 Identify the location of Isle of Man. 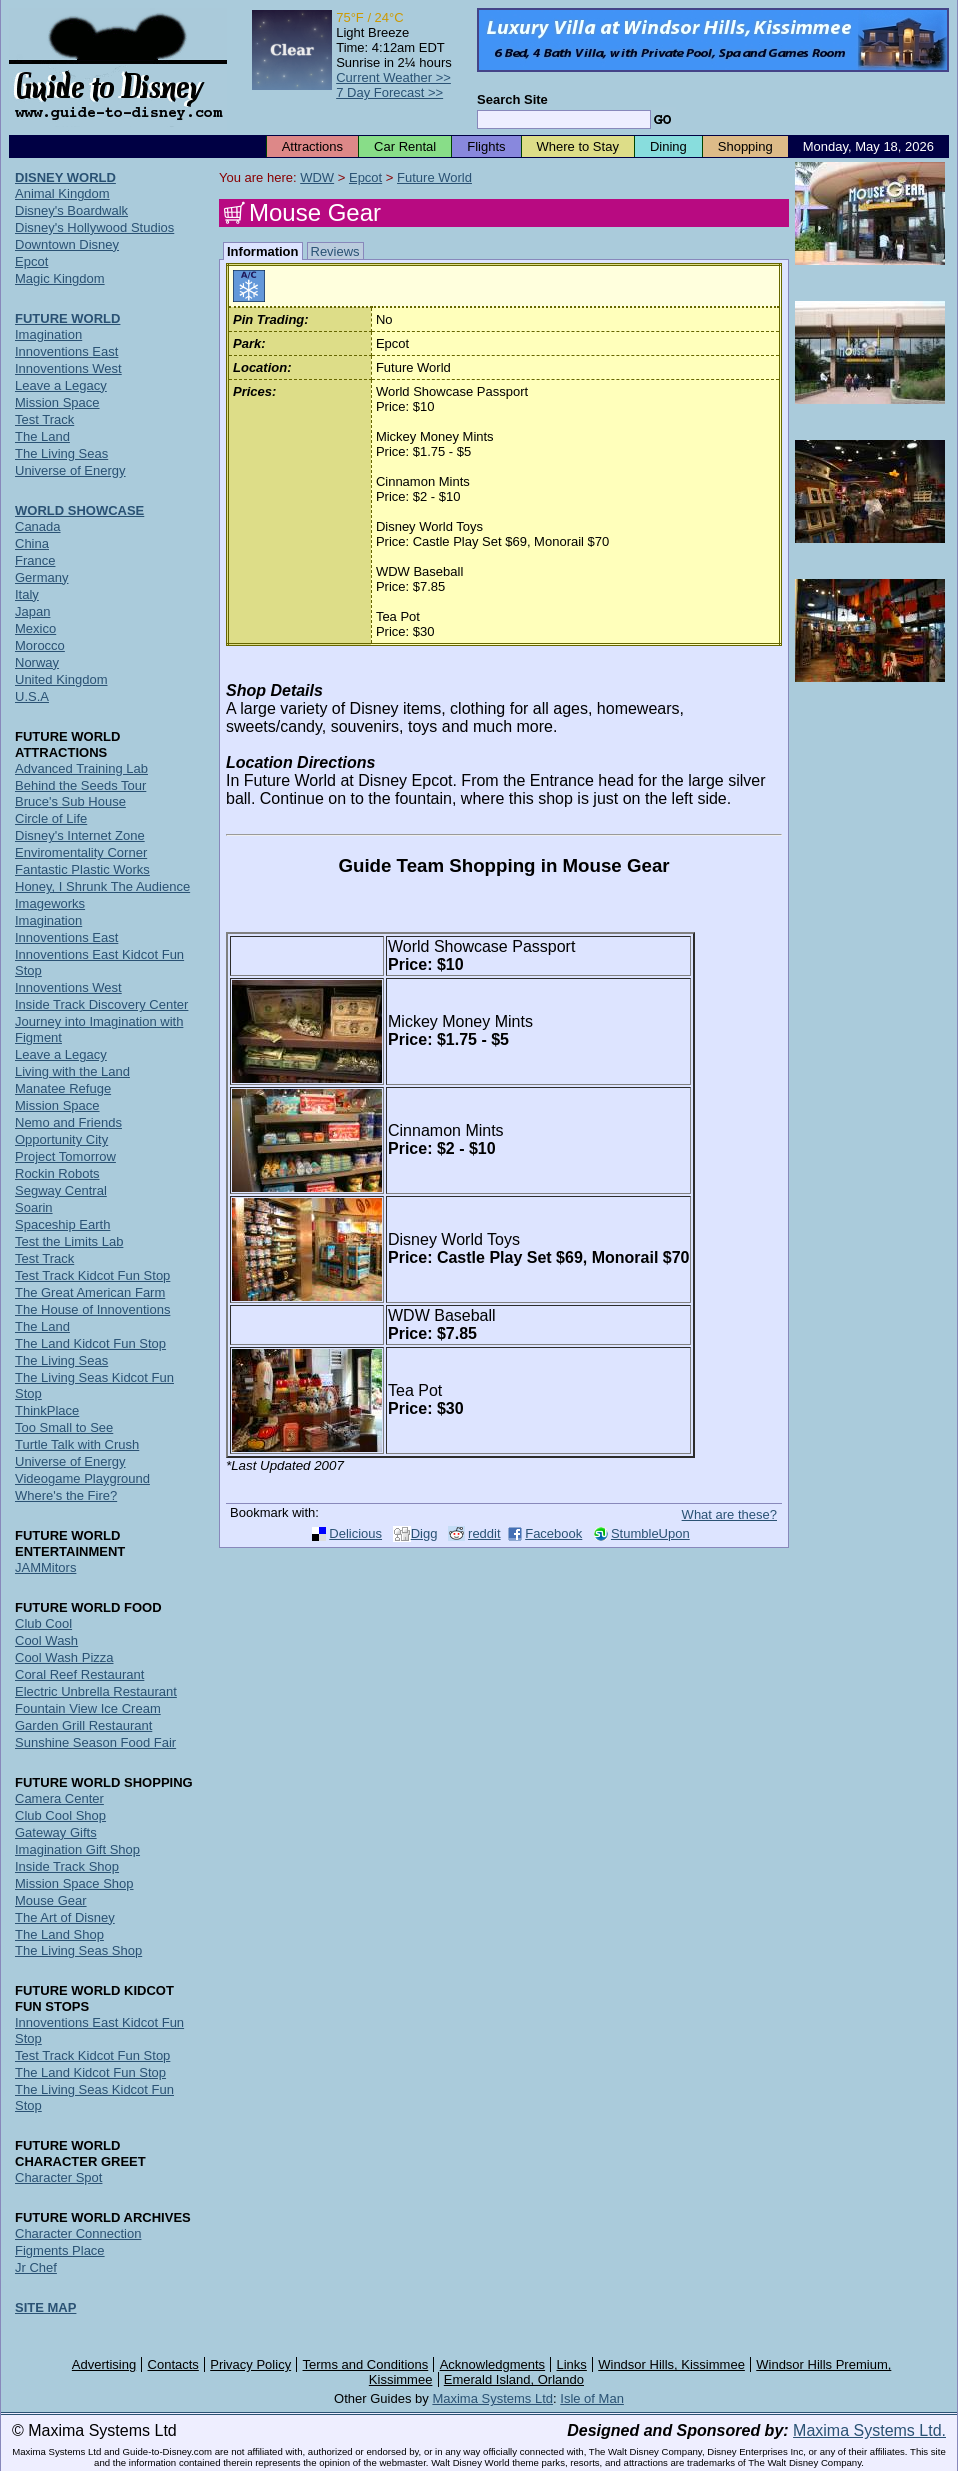
(592, 2398).